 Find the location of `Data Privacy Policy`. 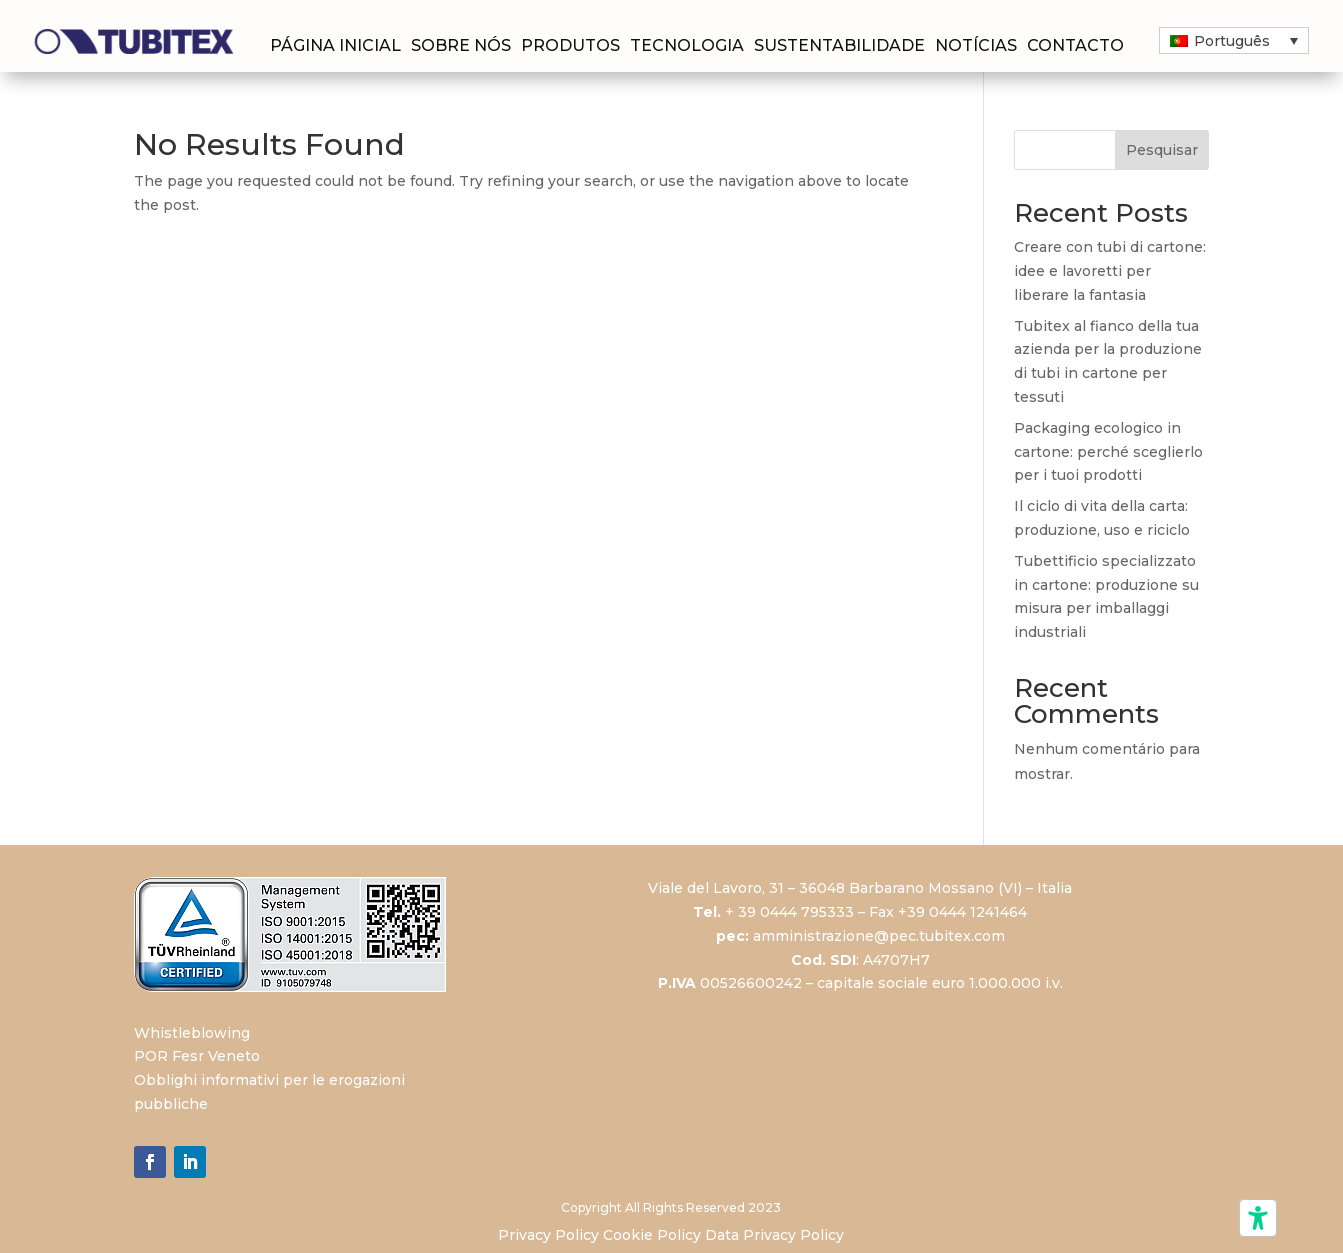

Data Privacy Policy is located at coordinates (774, 1235).